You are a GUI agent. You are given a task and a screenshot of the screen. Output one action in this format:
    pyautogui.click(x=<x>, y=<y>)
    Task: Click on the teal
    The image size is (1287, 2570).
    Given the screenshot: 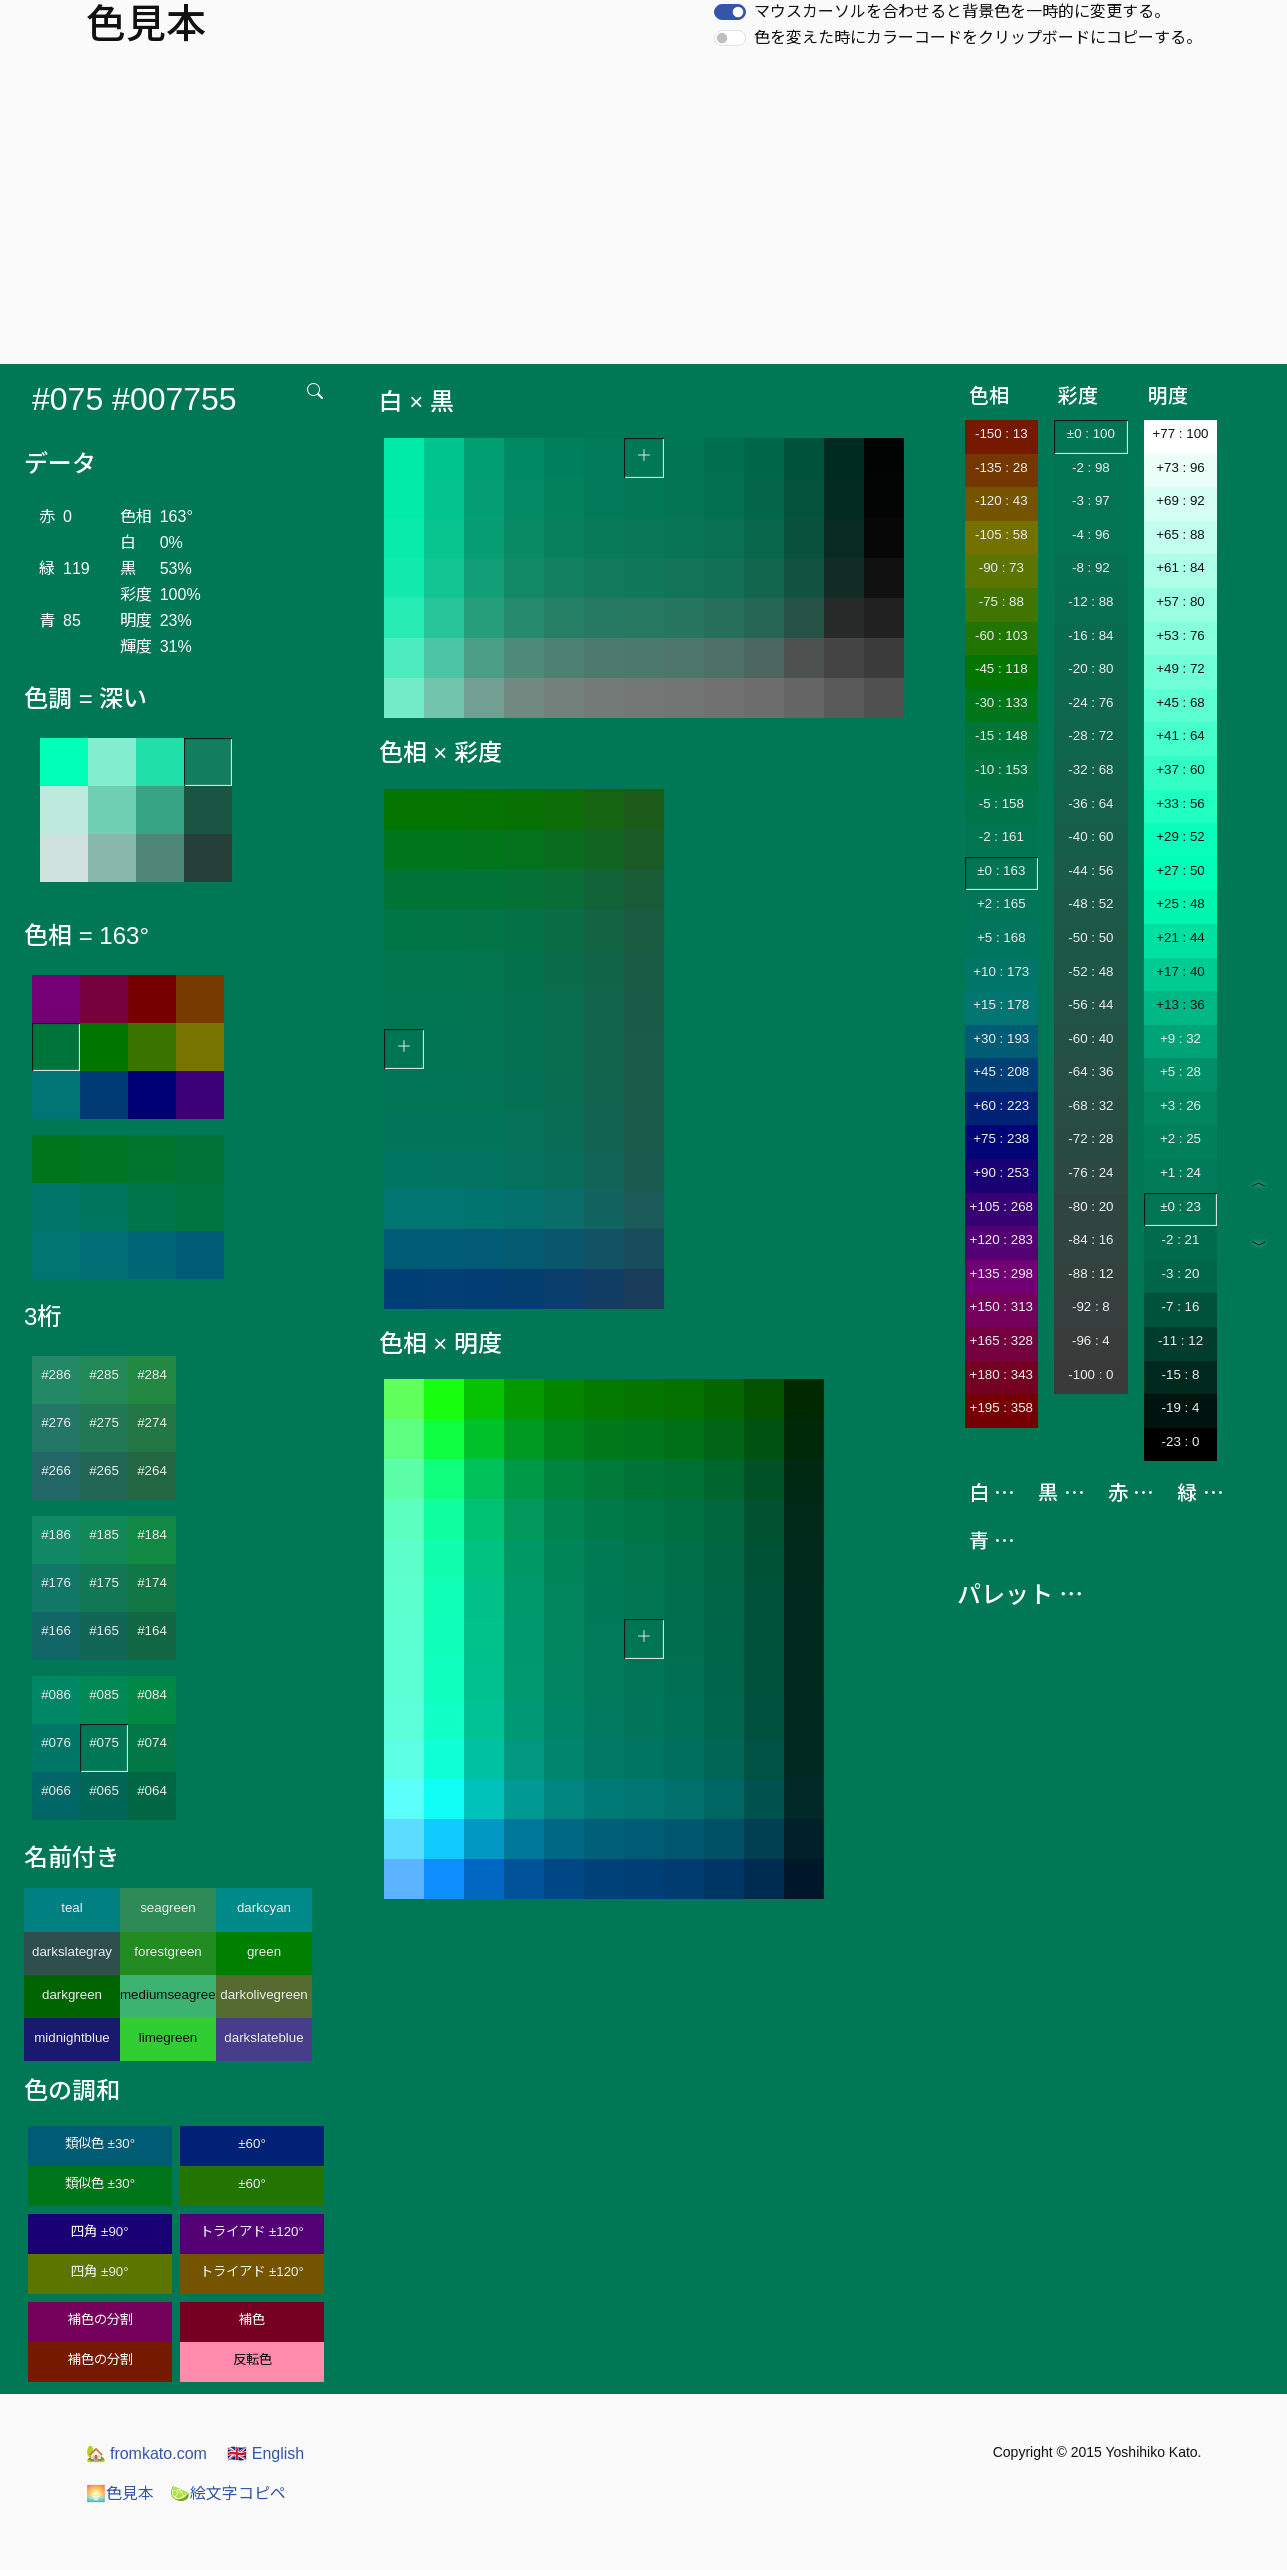 What is the action you would take?
    pyautogui.click(x=72, y=1907)
    